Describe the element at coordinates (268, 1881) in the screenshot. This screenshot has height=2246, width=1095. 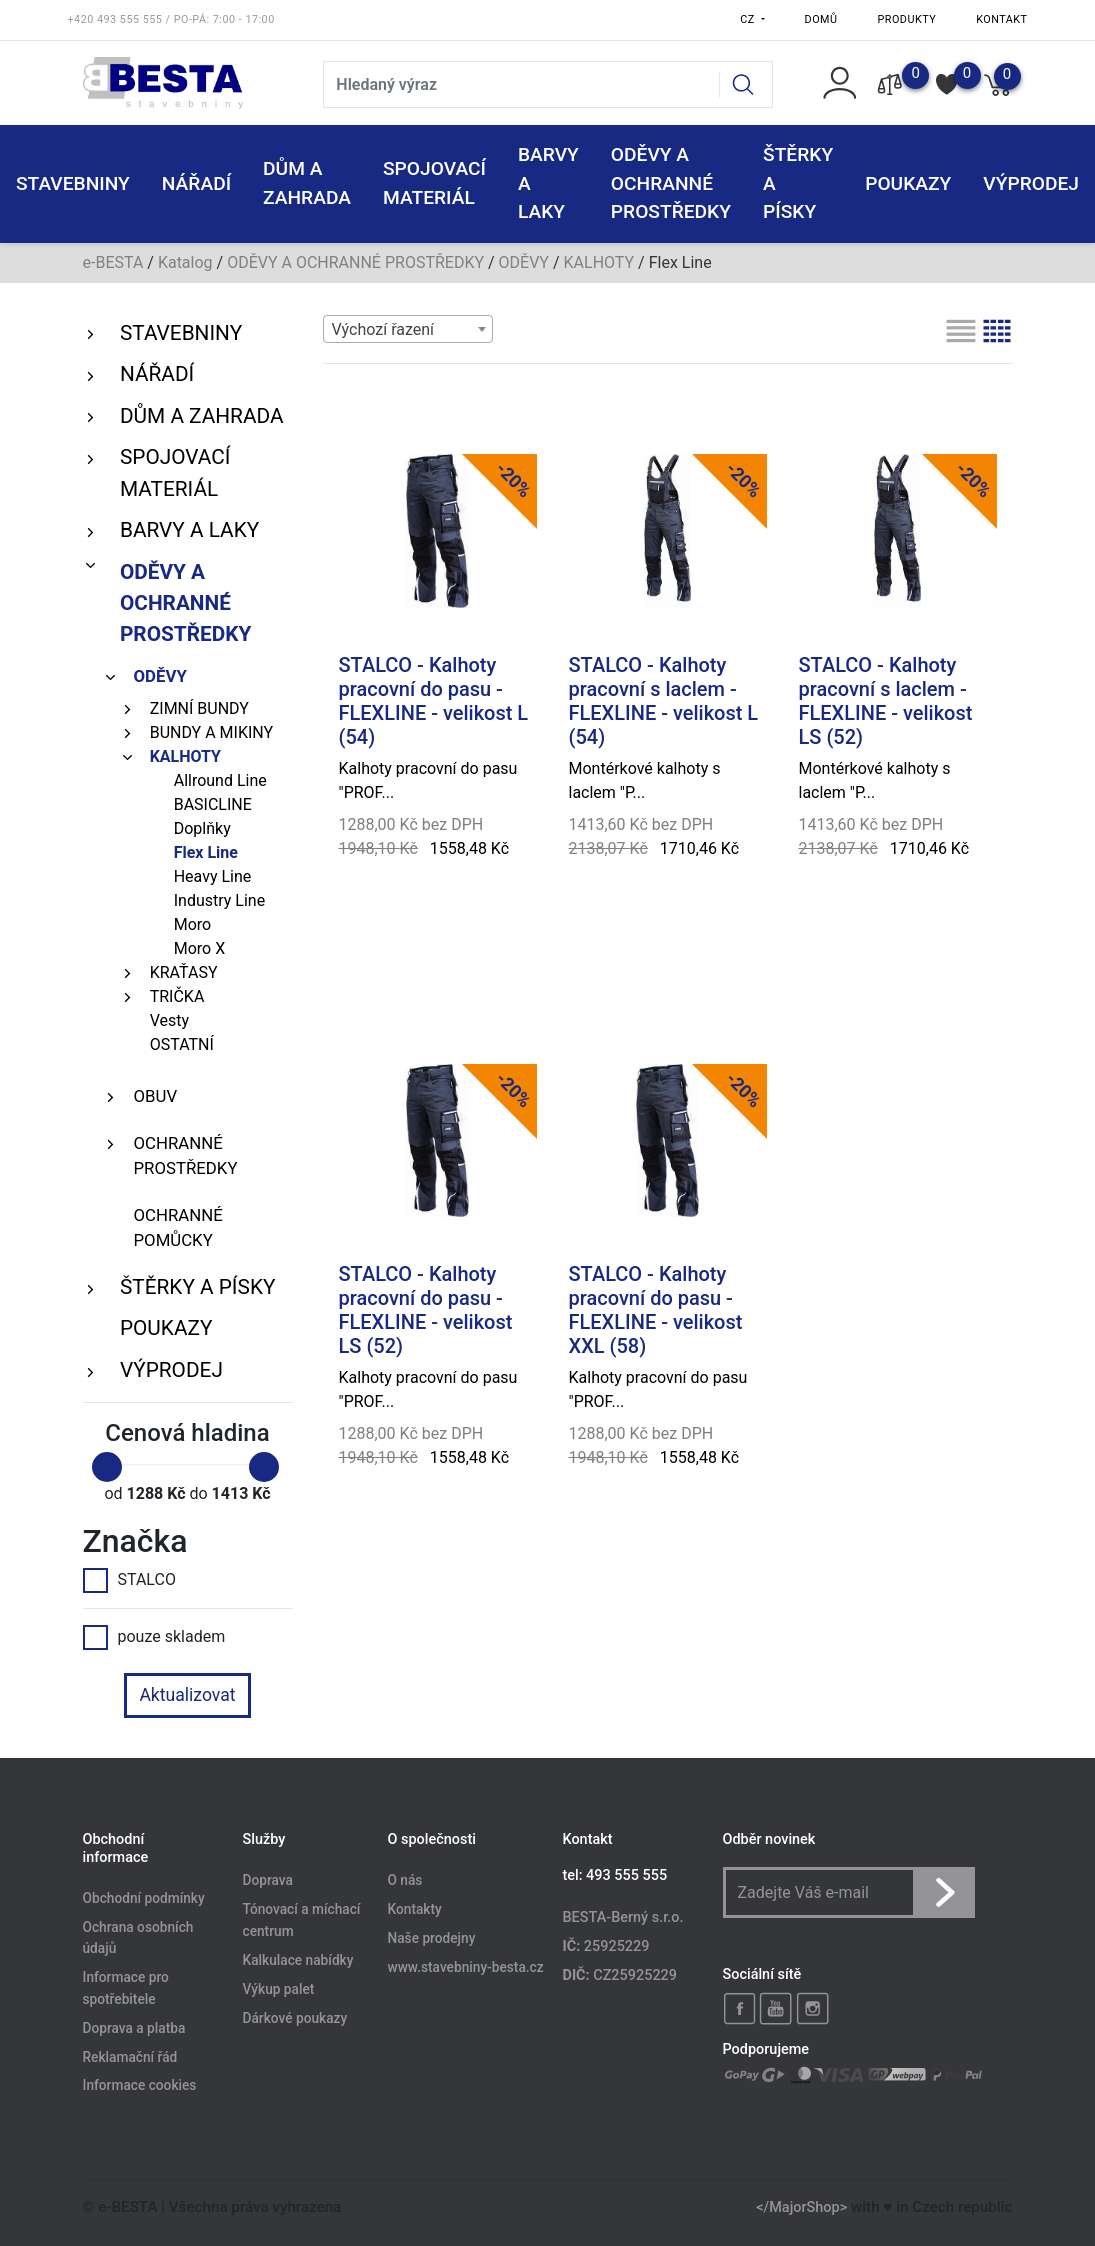
I see `Doprava` at that location.